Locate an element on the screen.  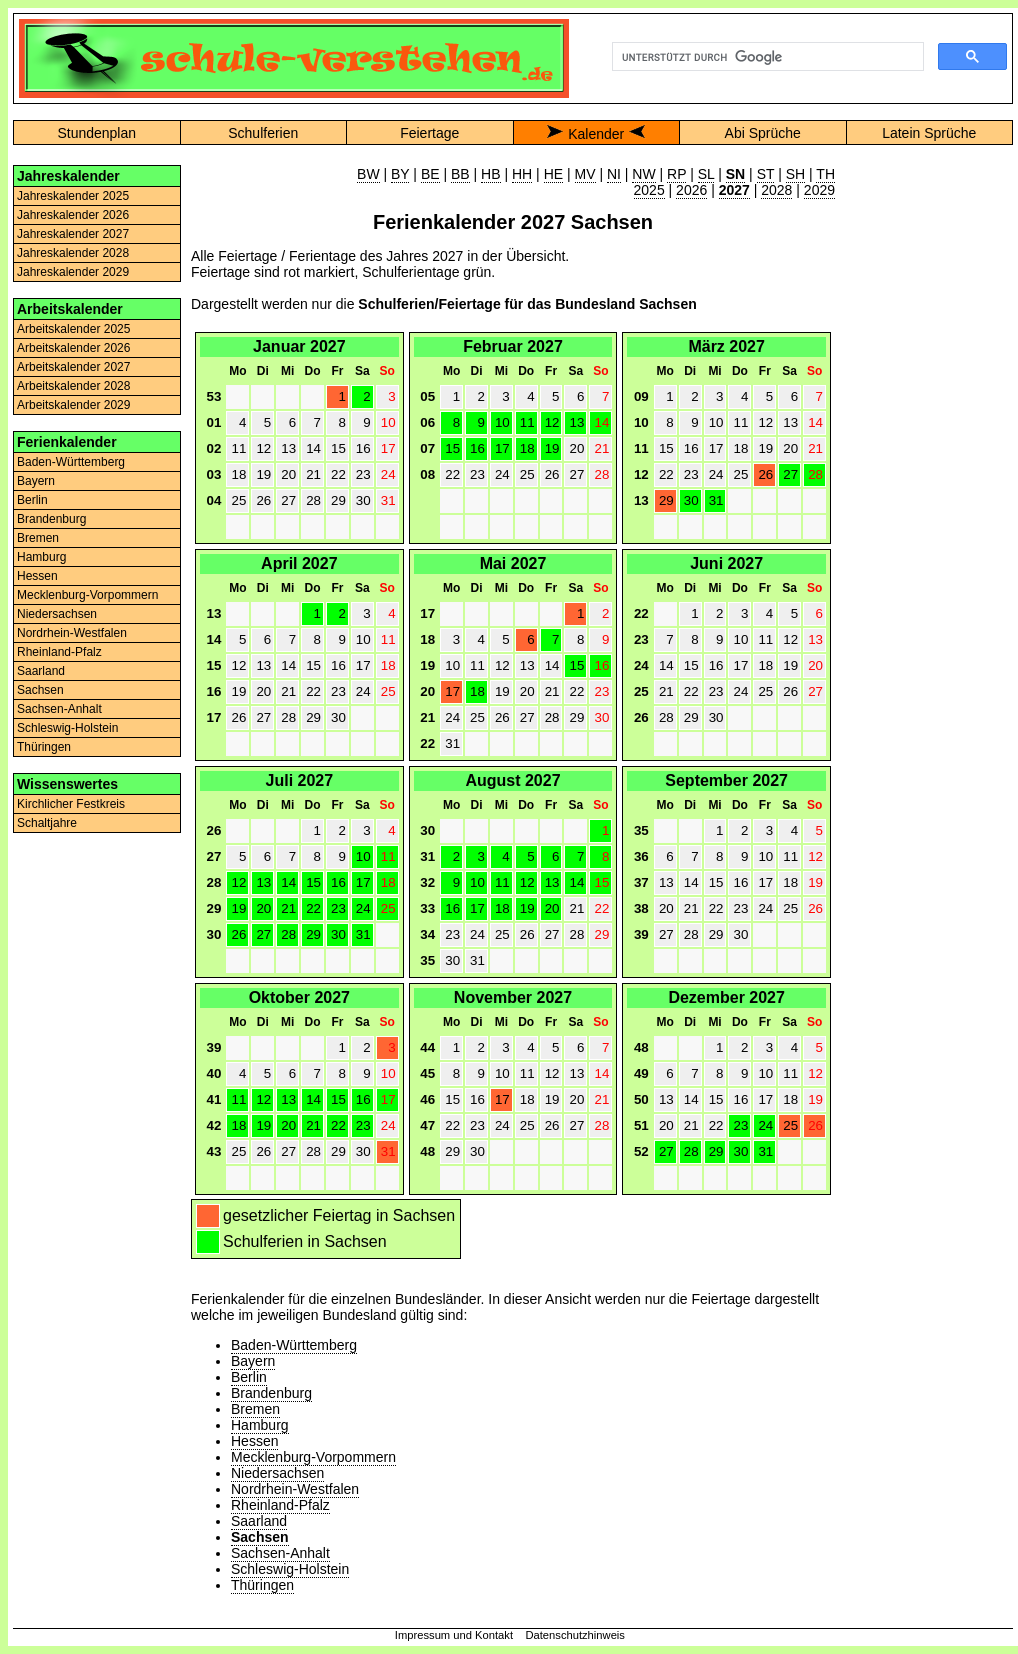
Brandenburg is located at coordinates (51, 519).